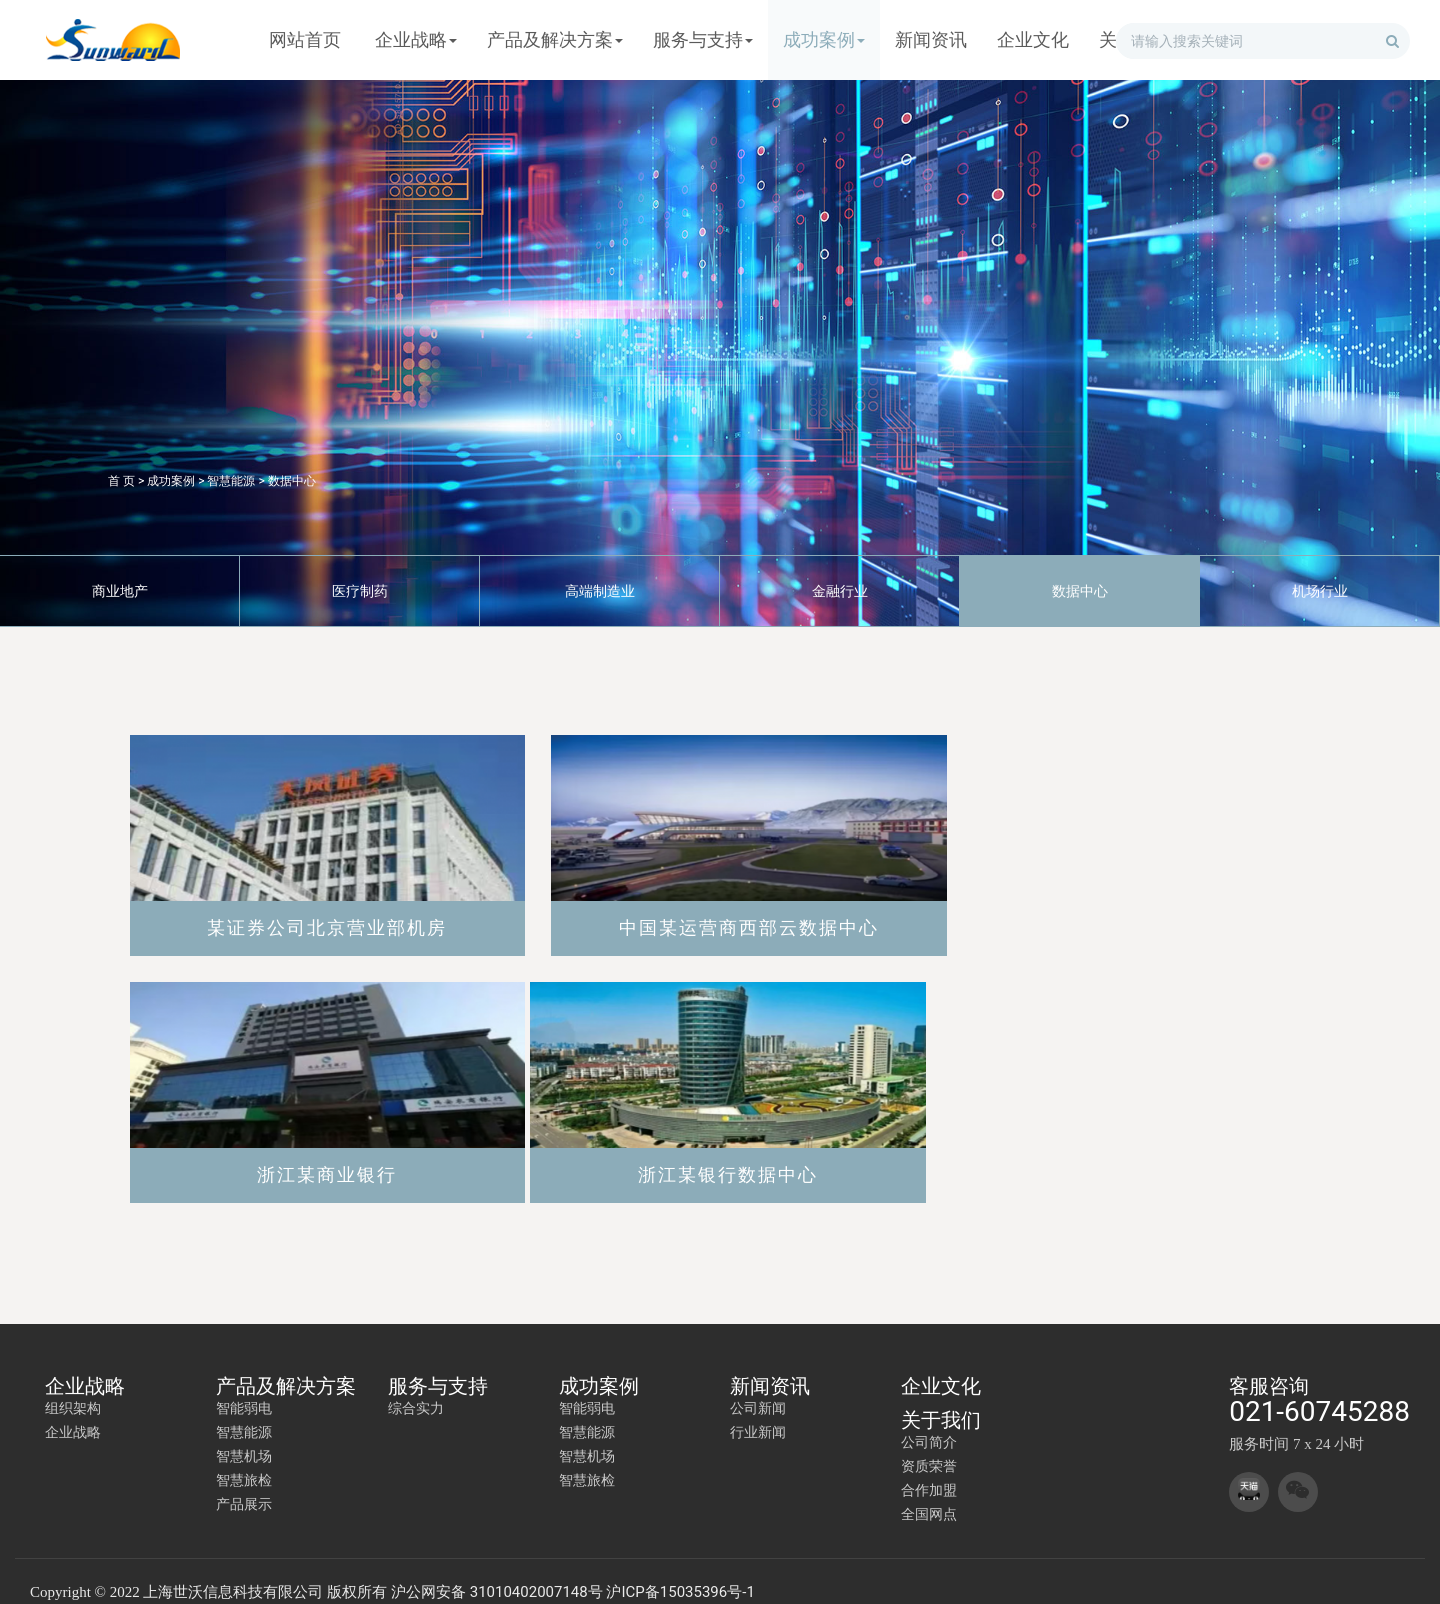 The width and height of the screenshot is (1440, 1604). Describe the element at coordinates (758, 1411) in the screenshot. I see `行业新闻` at that location.